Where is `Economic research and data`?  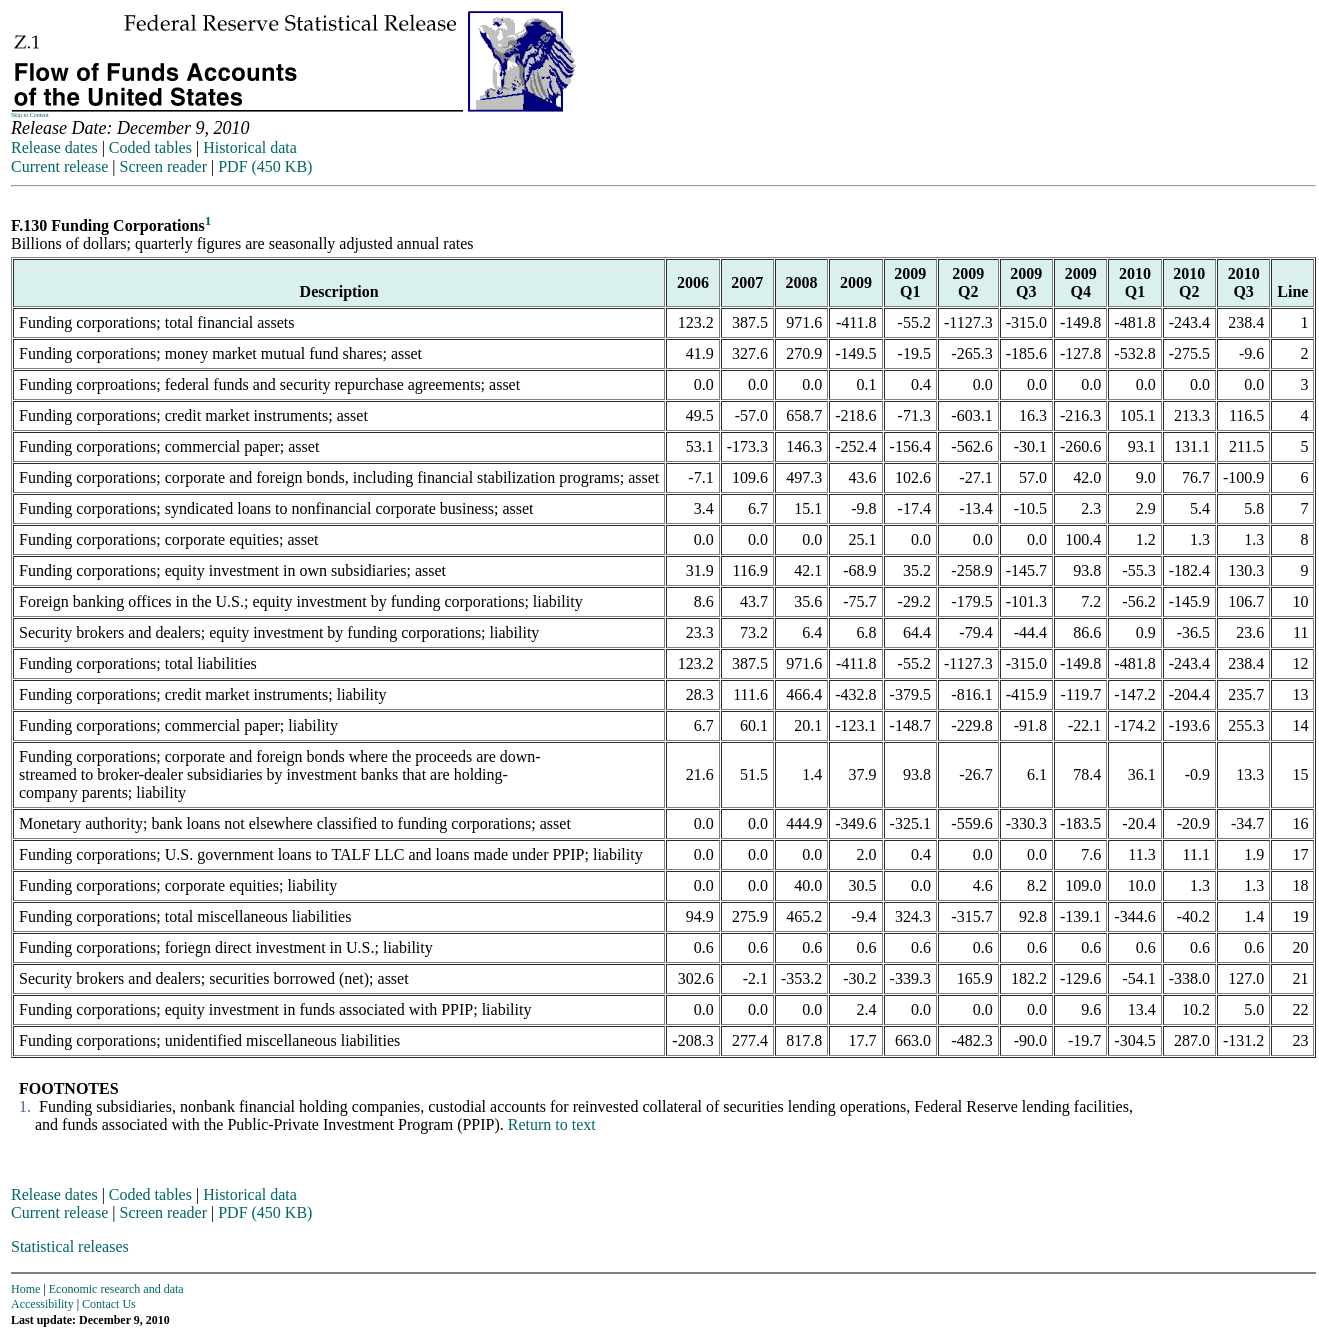 Economic research and data is located at coordinates (116, 1289).